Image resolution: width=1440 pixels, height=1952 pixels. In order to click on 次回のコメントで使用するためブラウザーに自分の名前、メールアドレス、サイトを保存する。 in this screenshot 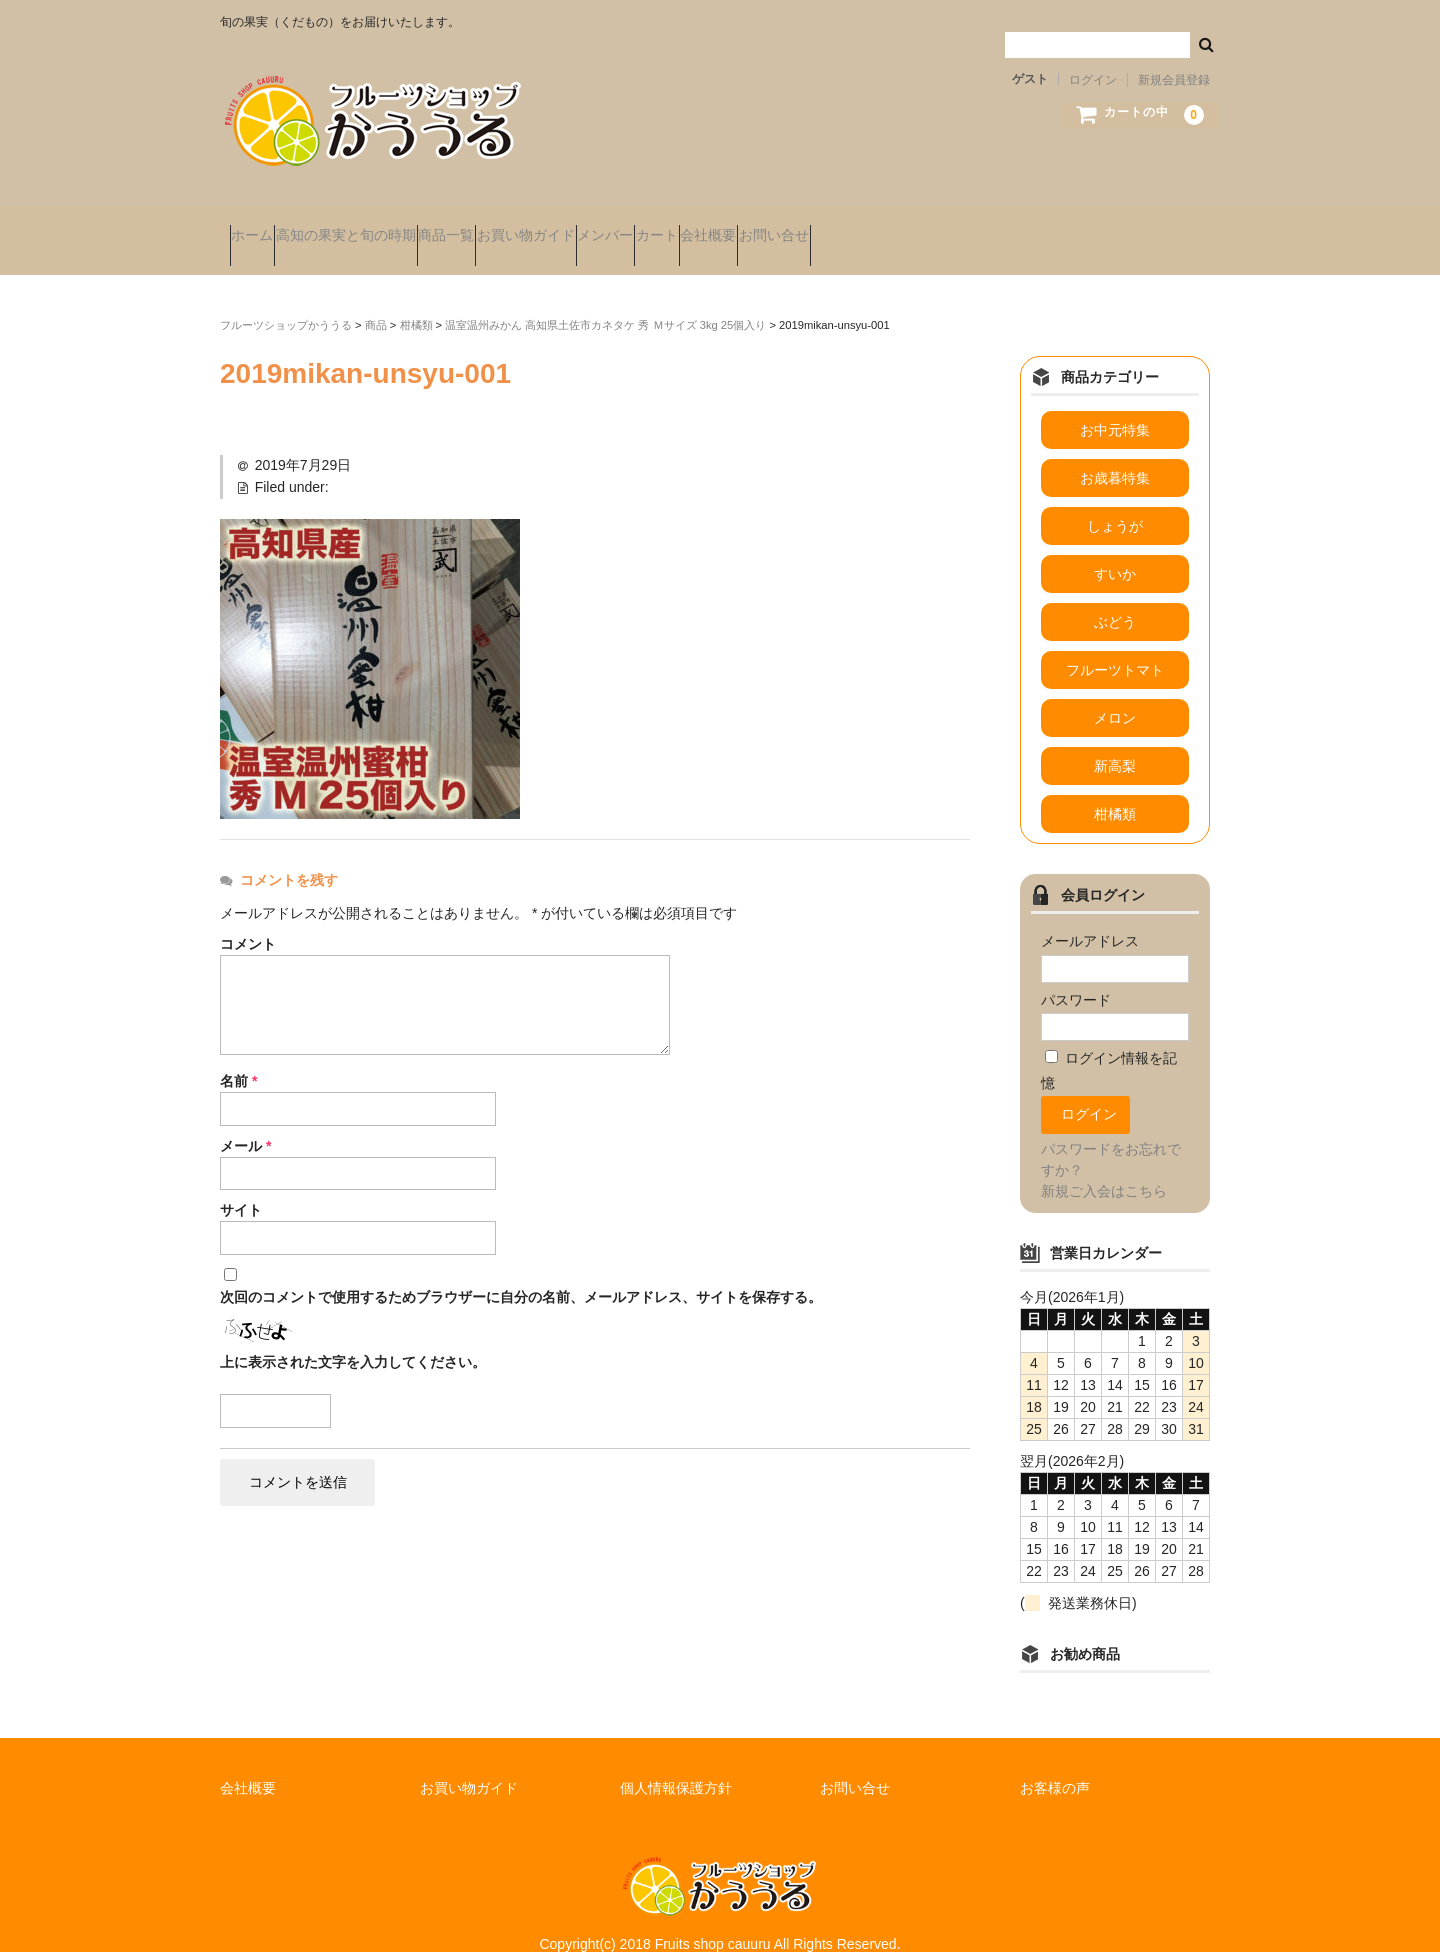, I will do `click(521, 1270)`.